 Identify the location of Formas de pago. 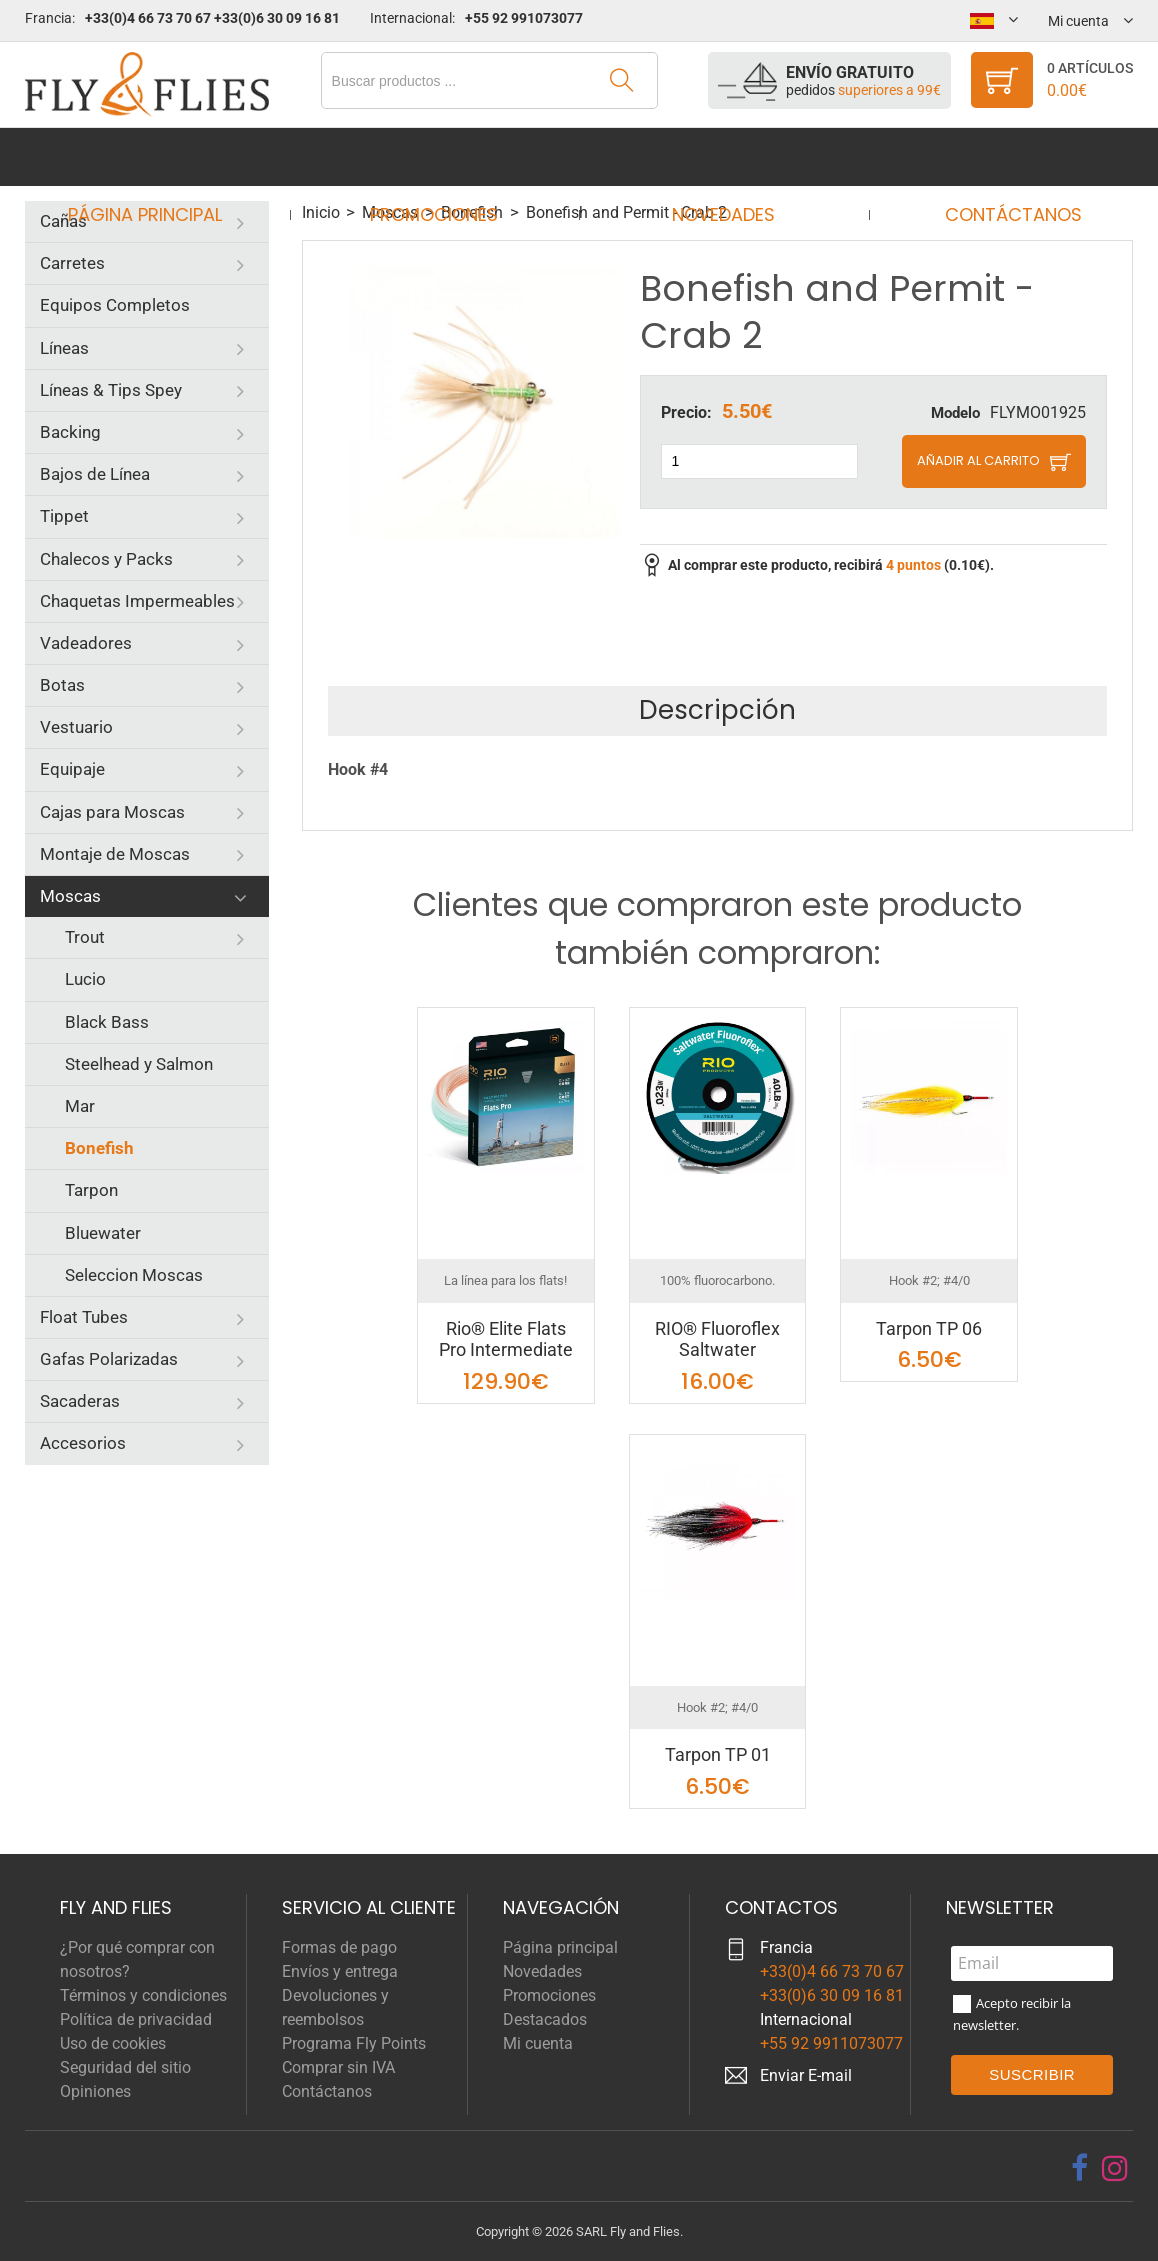
(339, 1947).